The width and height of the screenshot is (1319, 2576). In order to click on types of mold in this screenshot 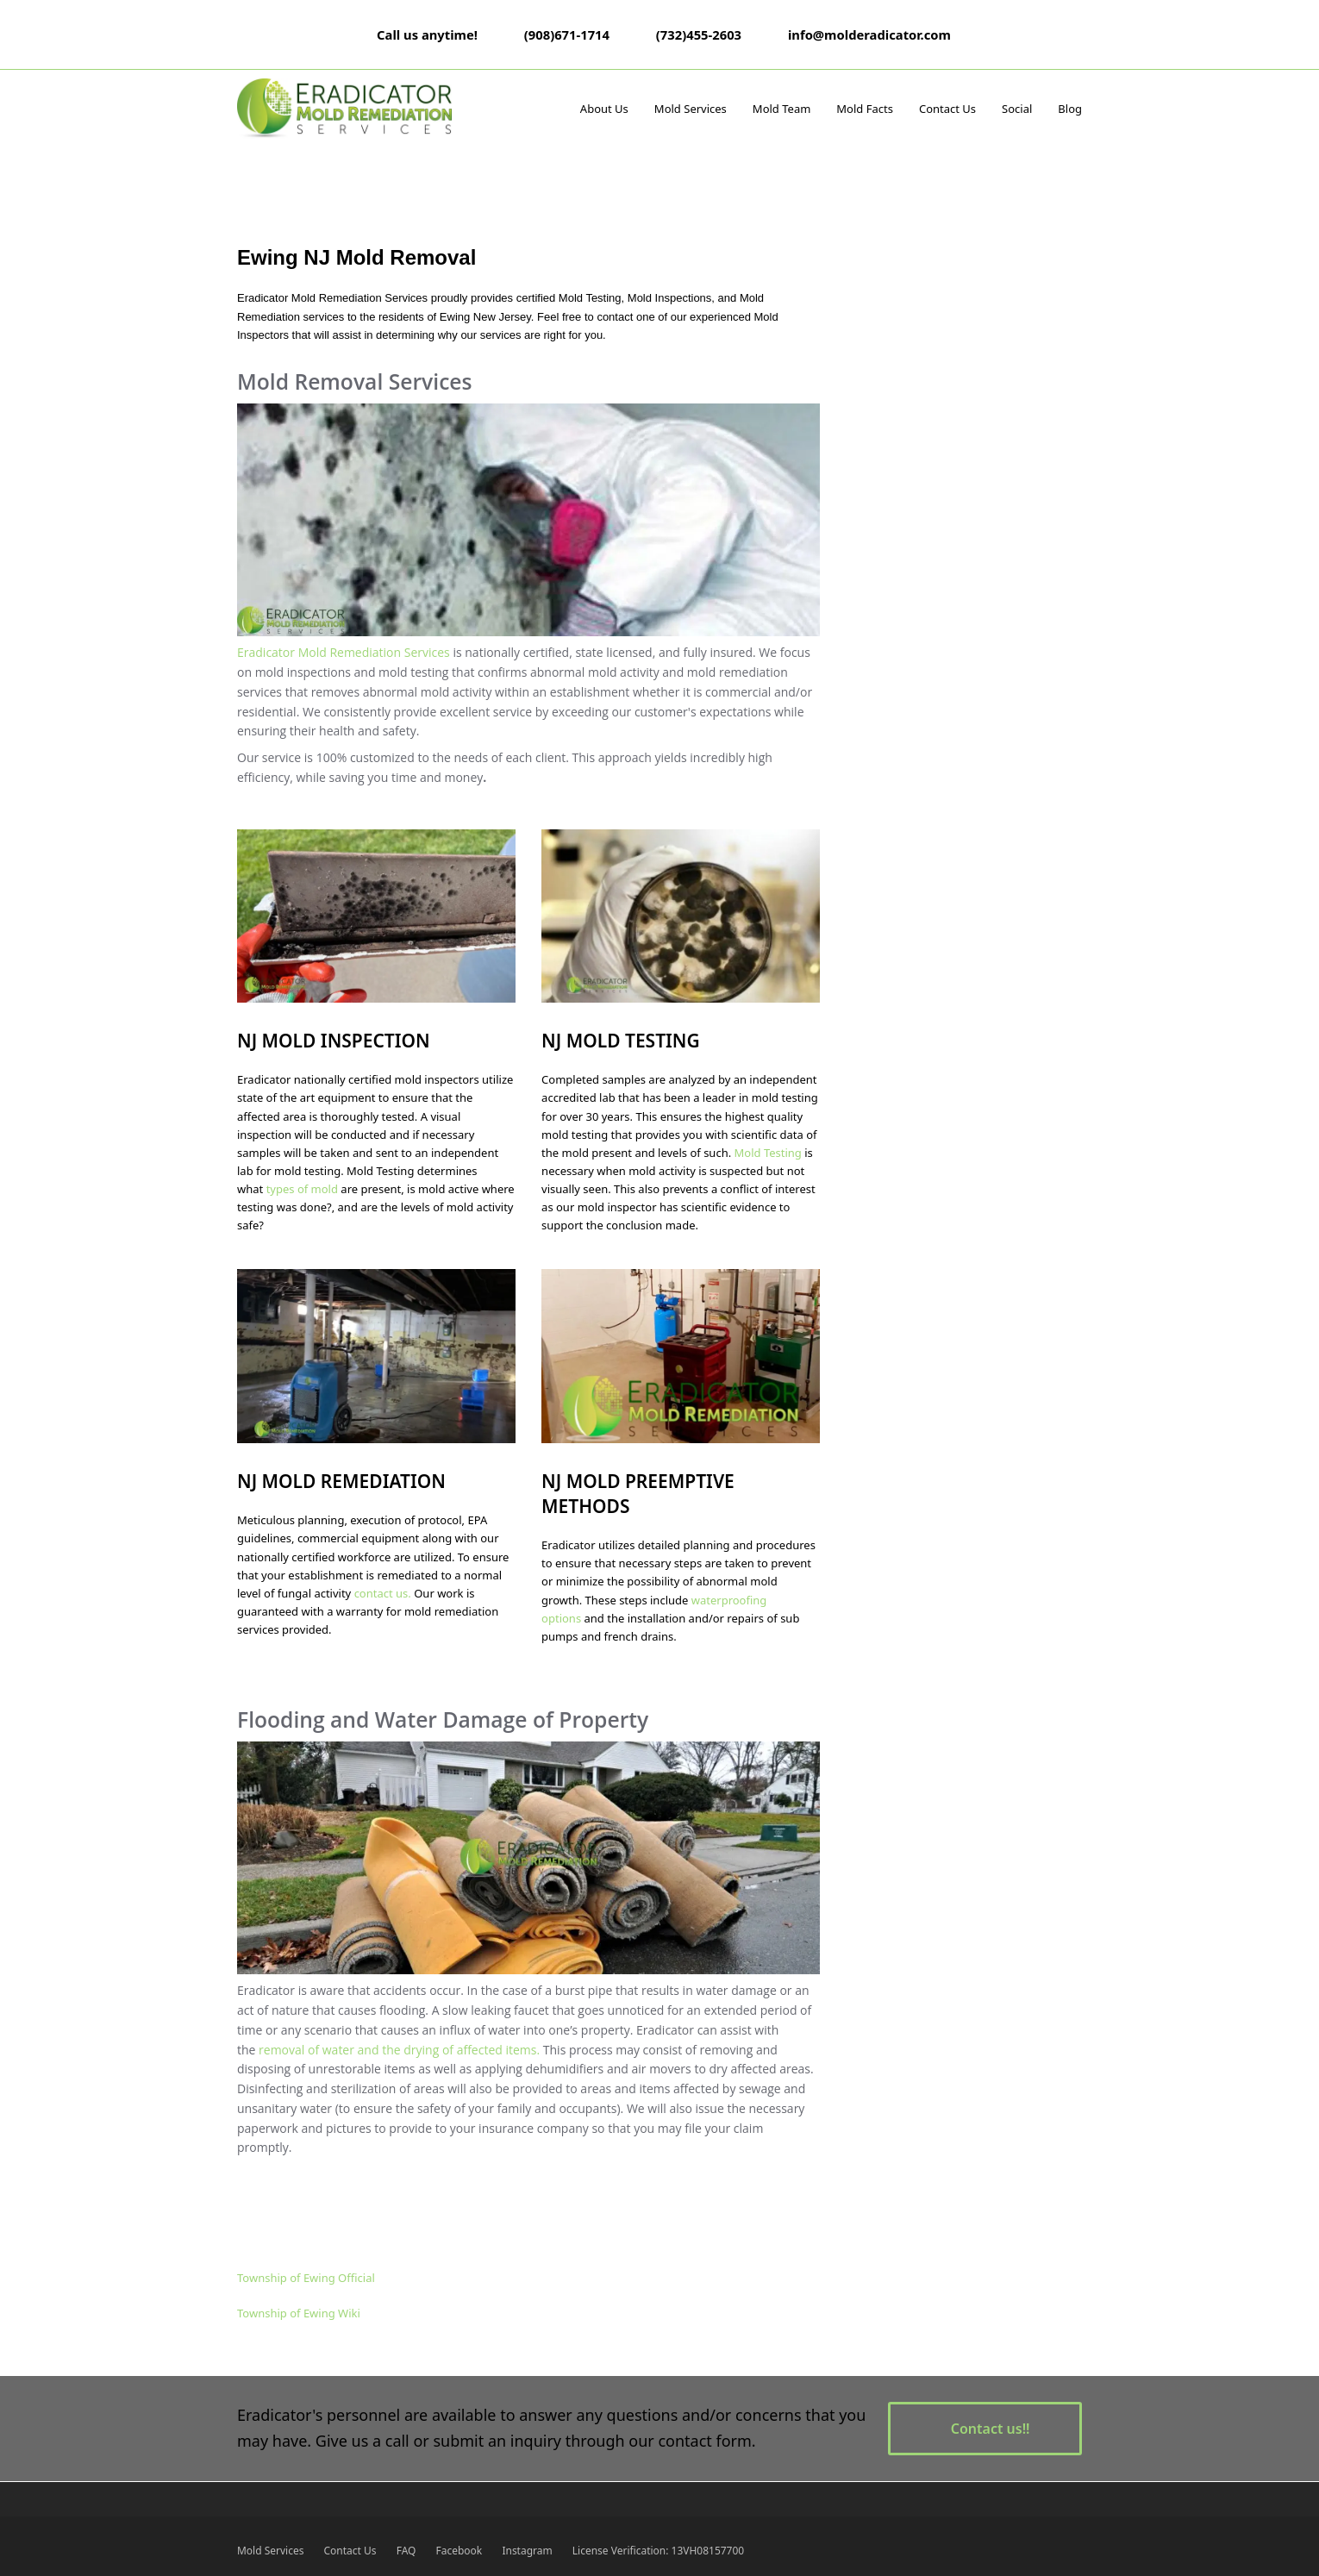, I will do `click(302, 1189)`.